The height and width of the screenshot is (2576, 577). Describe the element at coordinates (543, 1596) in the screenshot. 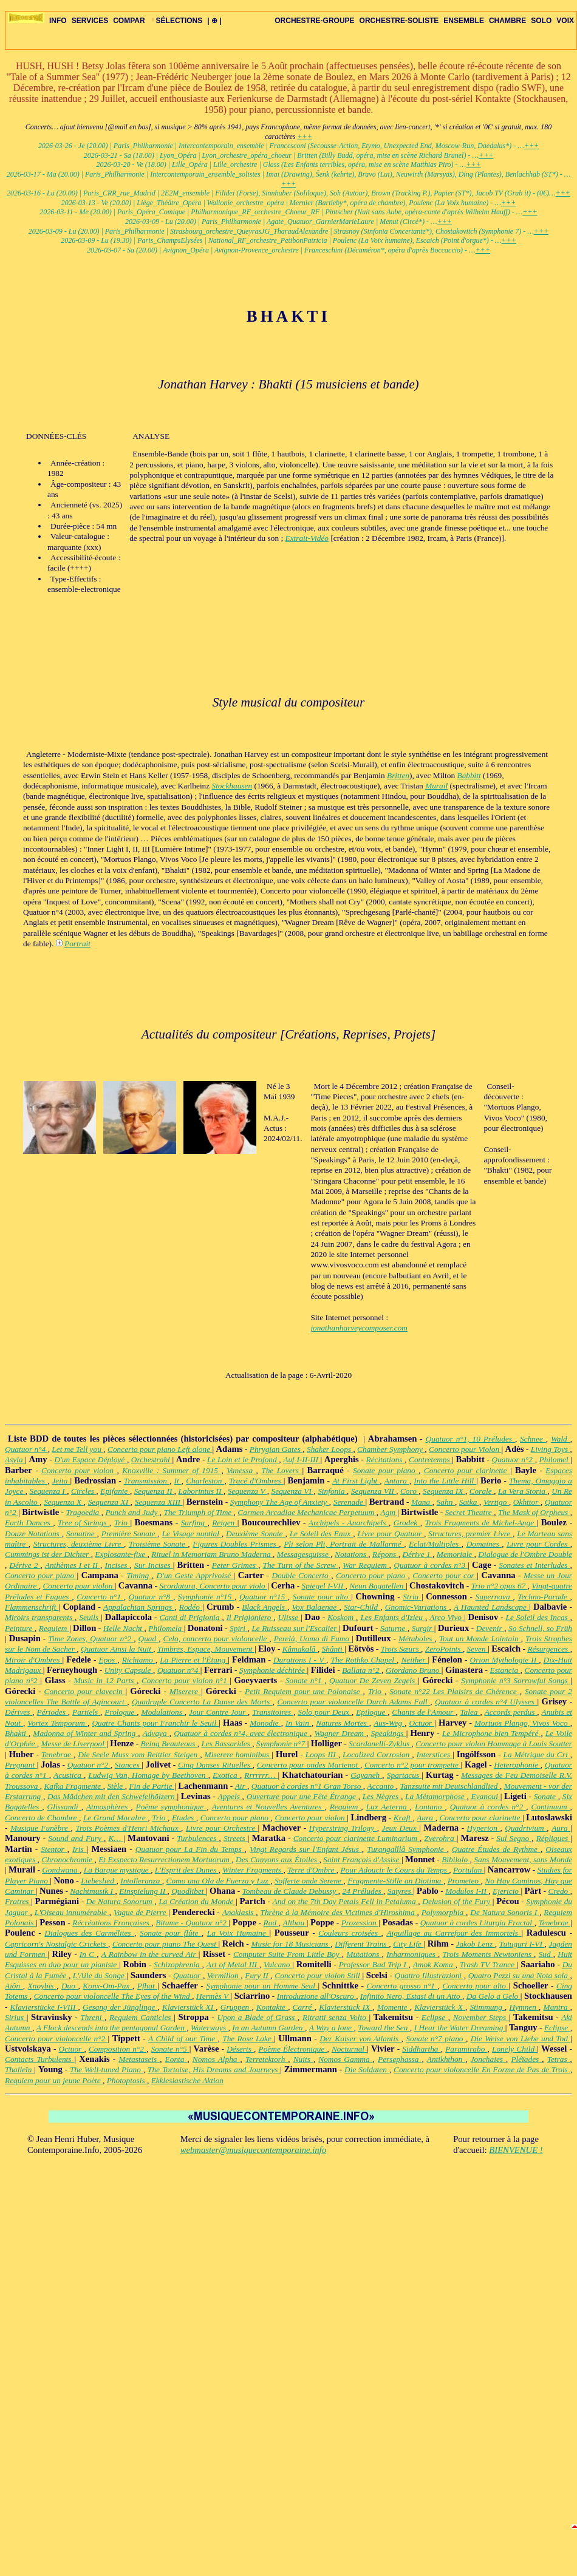

I see `Techno-Parade` at that location.